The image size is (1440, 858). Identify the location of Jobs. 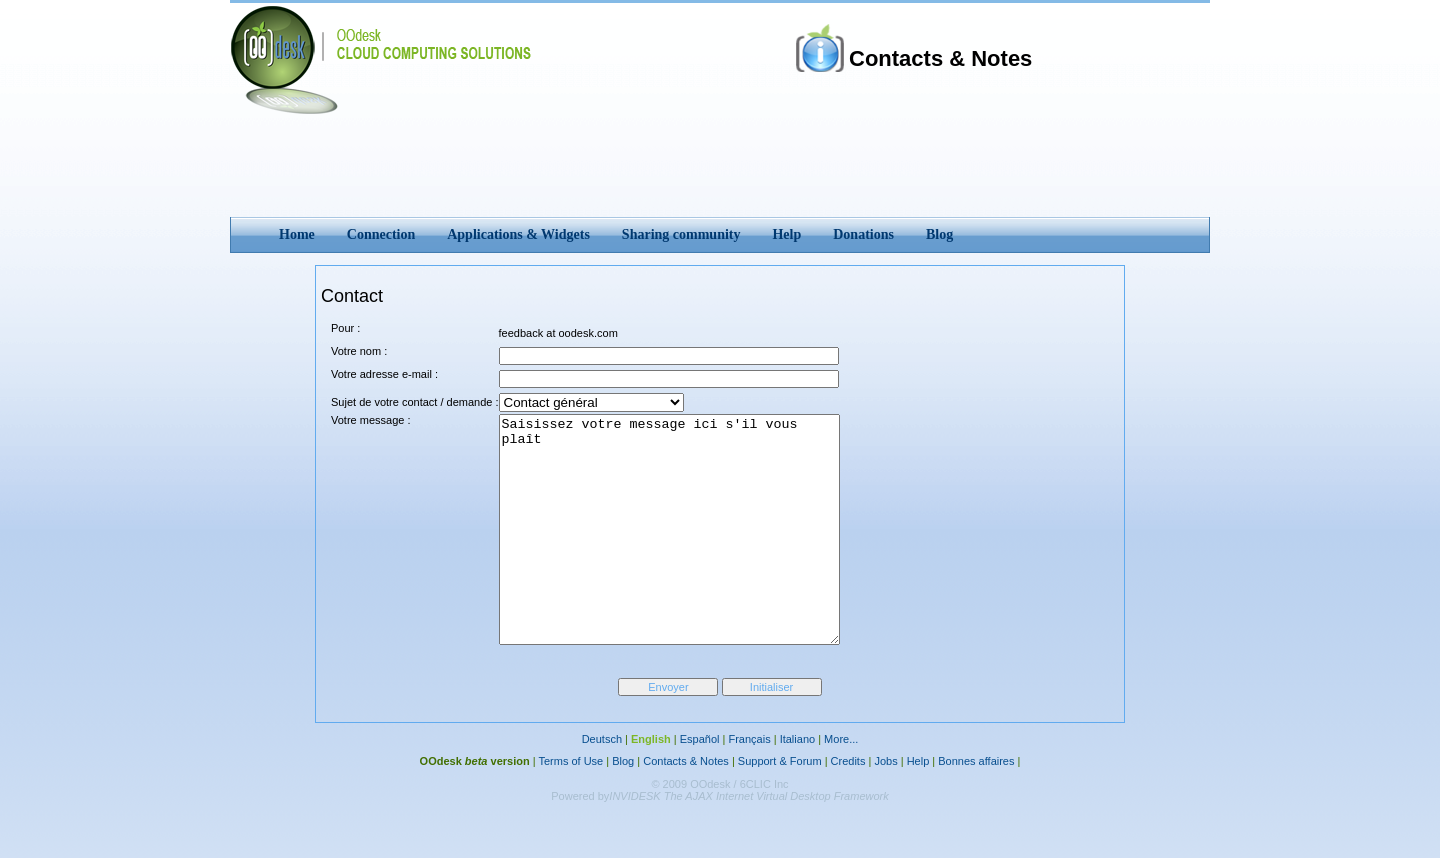
(885, 806).